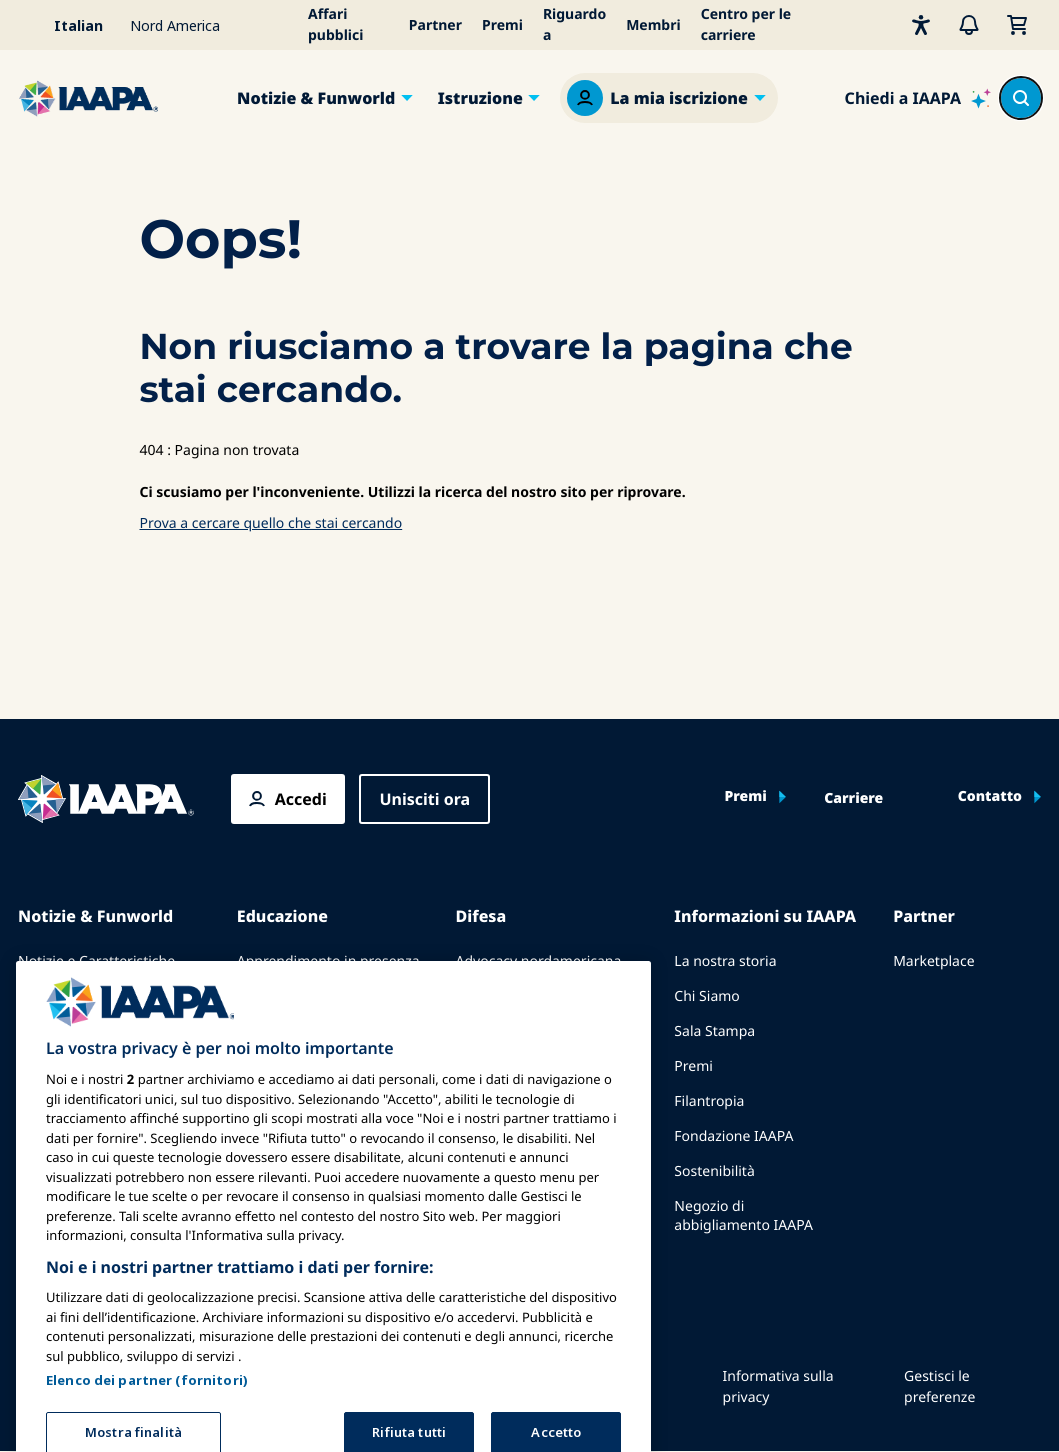  What do you see at coordinates (282, 916) in the screenshot?
I see `Educazione` at bounding box center [282, 916].